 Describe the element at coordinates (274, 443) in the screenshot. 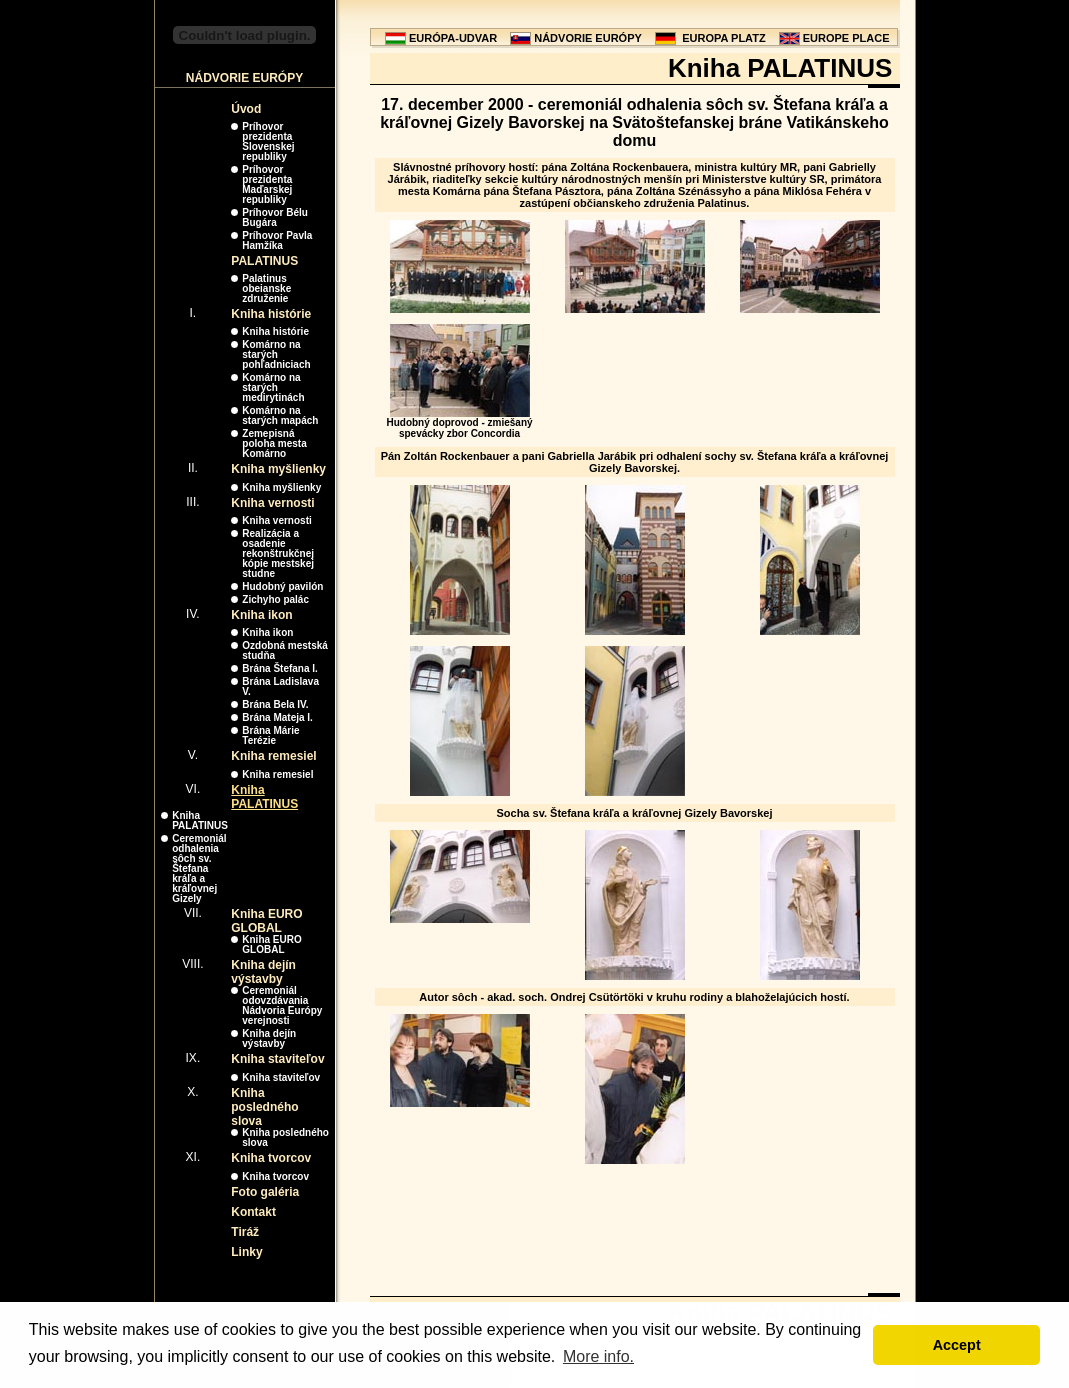

I see `Zemepisná poloha mesta Komárno` at that location.